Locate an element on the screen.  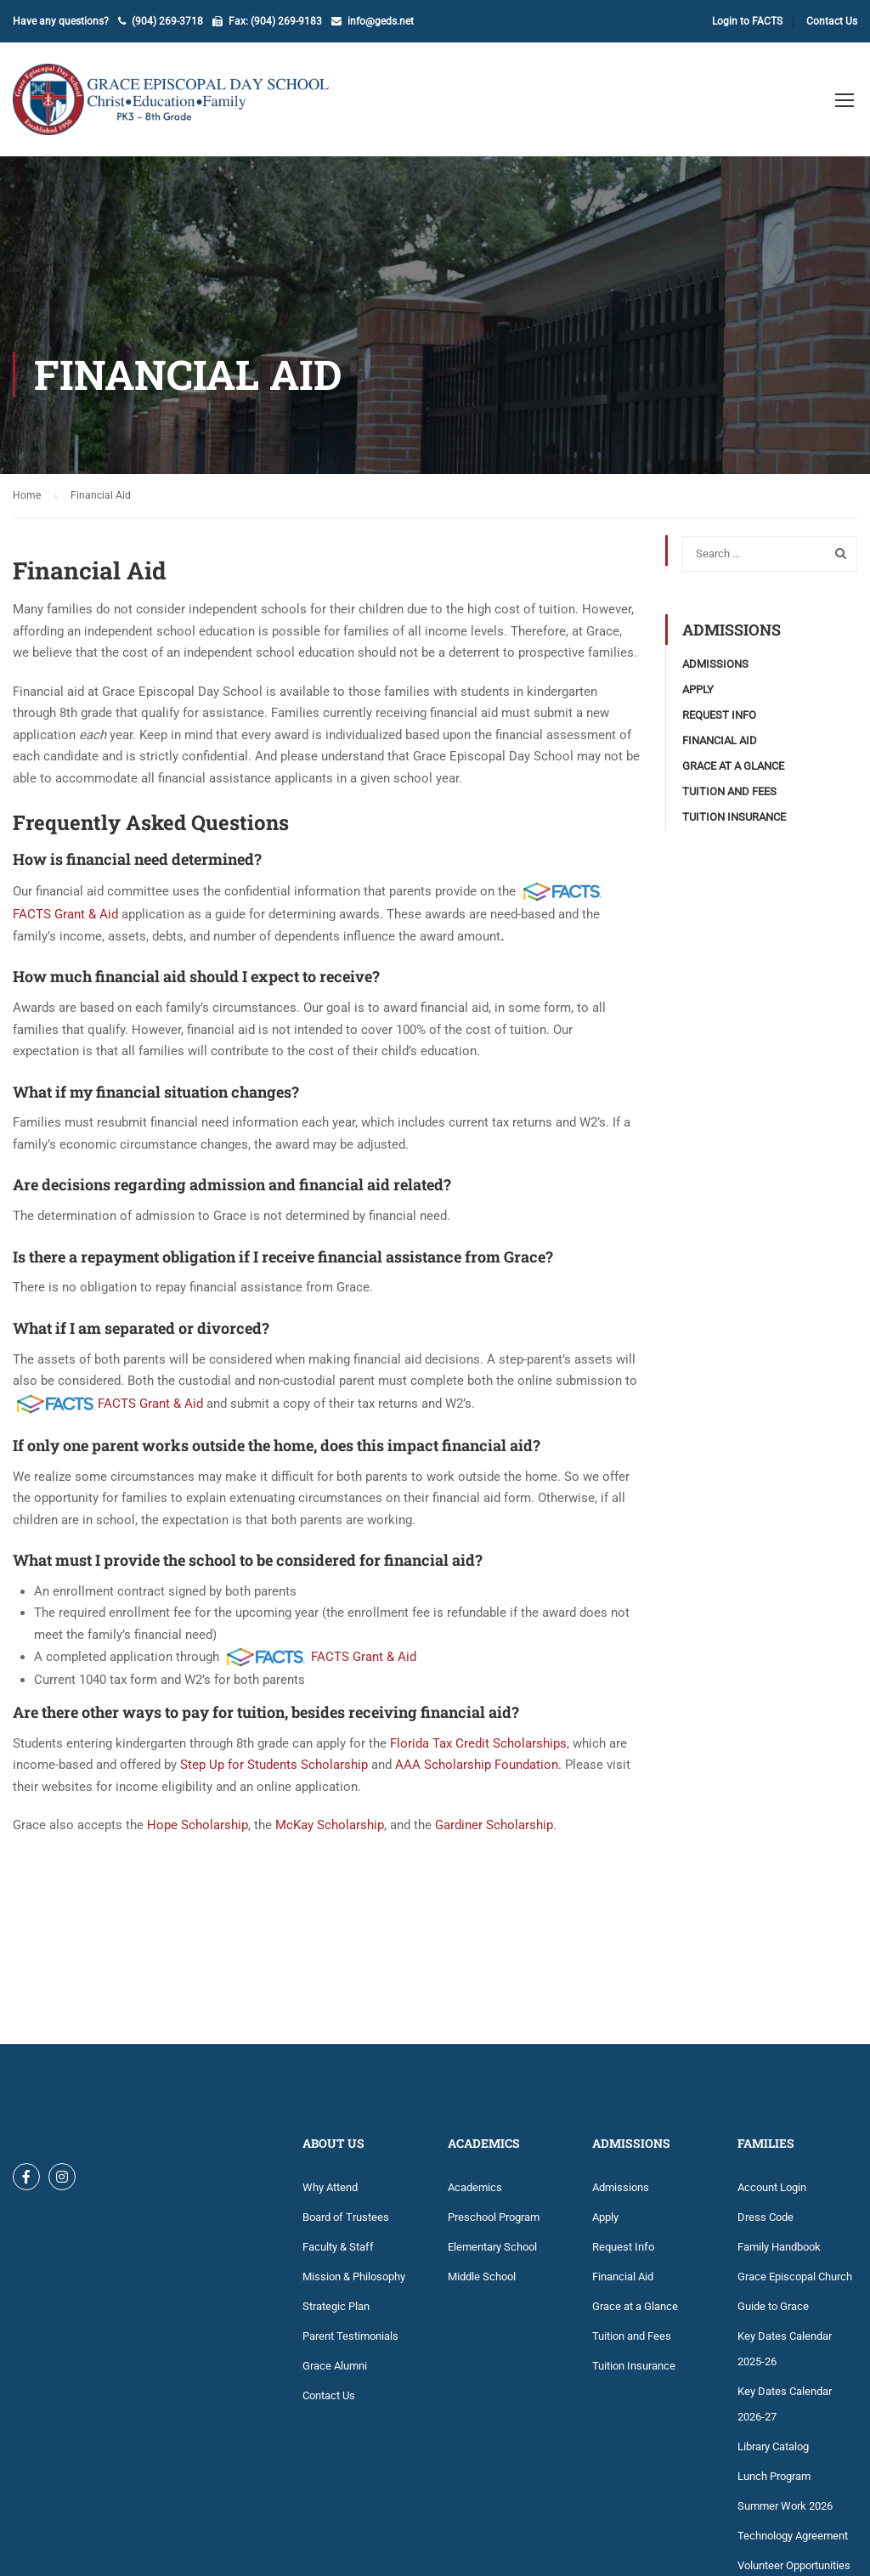
Faculty & Staff is located at coordinates (338, 2246).